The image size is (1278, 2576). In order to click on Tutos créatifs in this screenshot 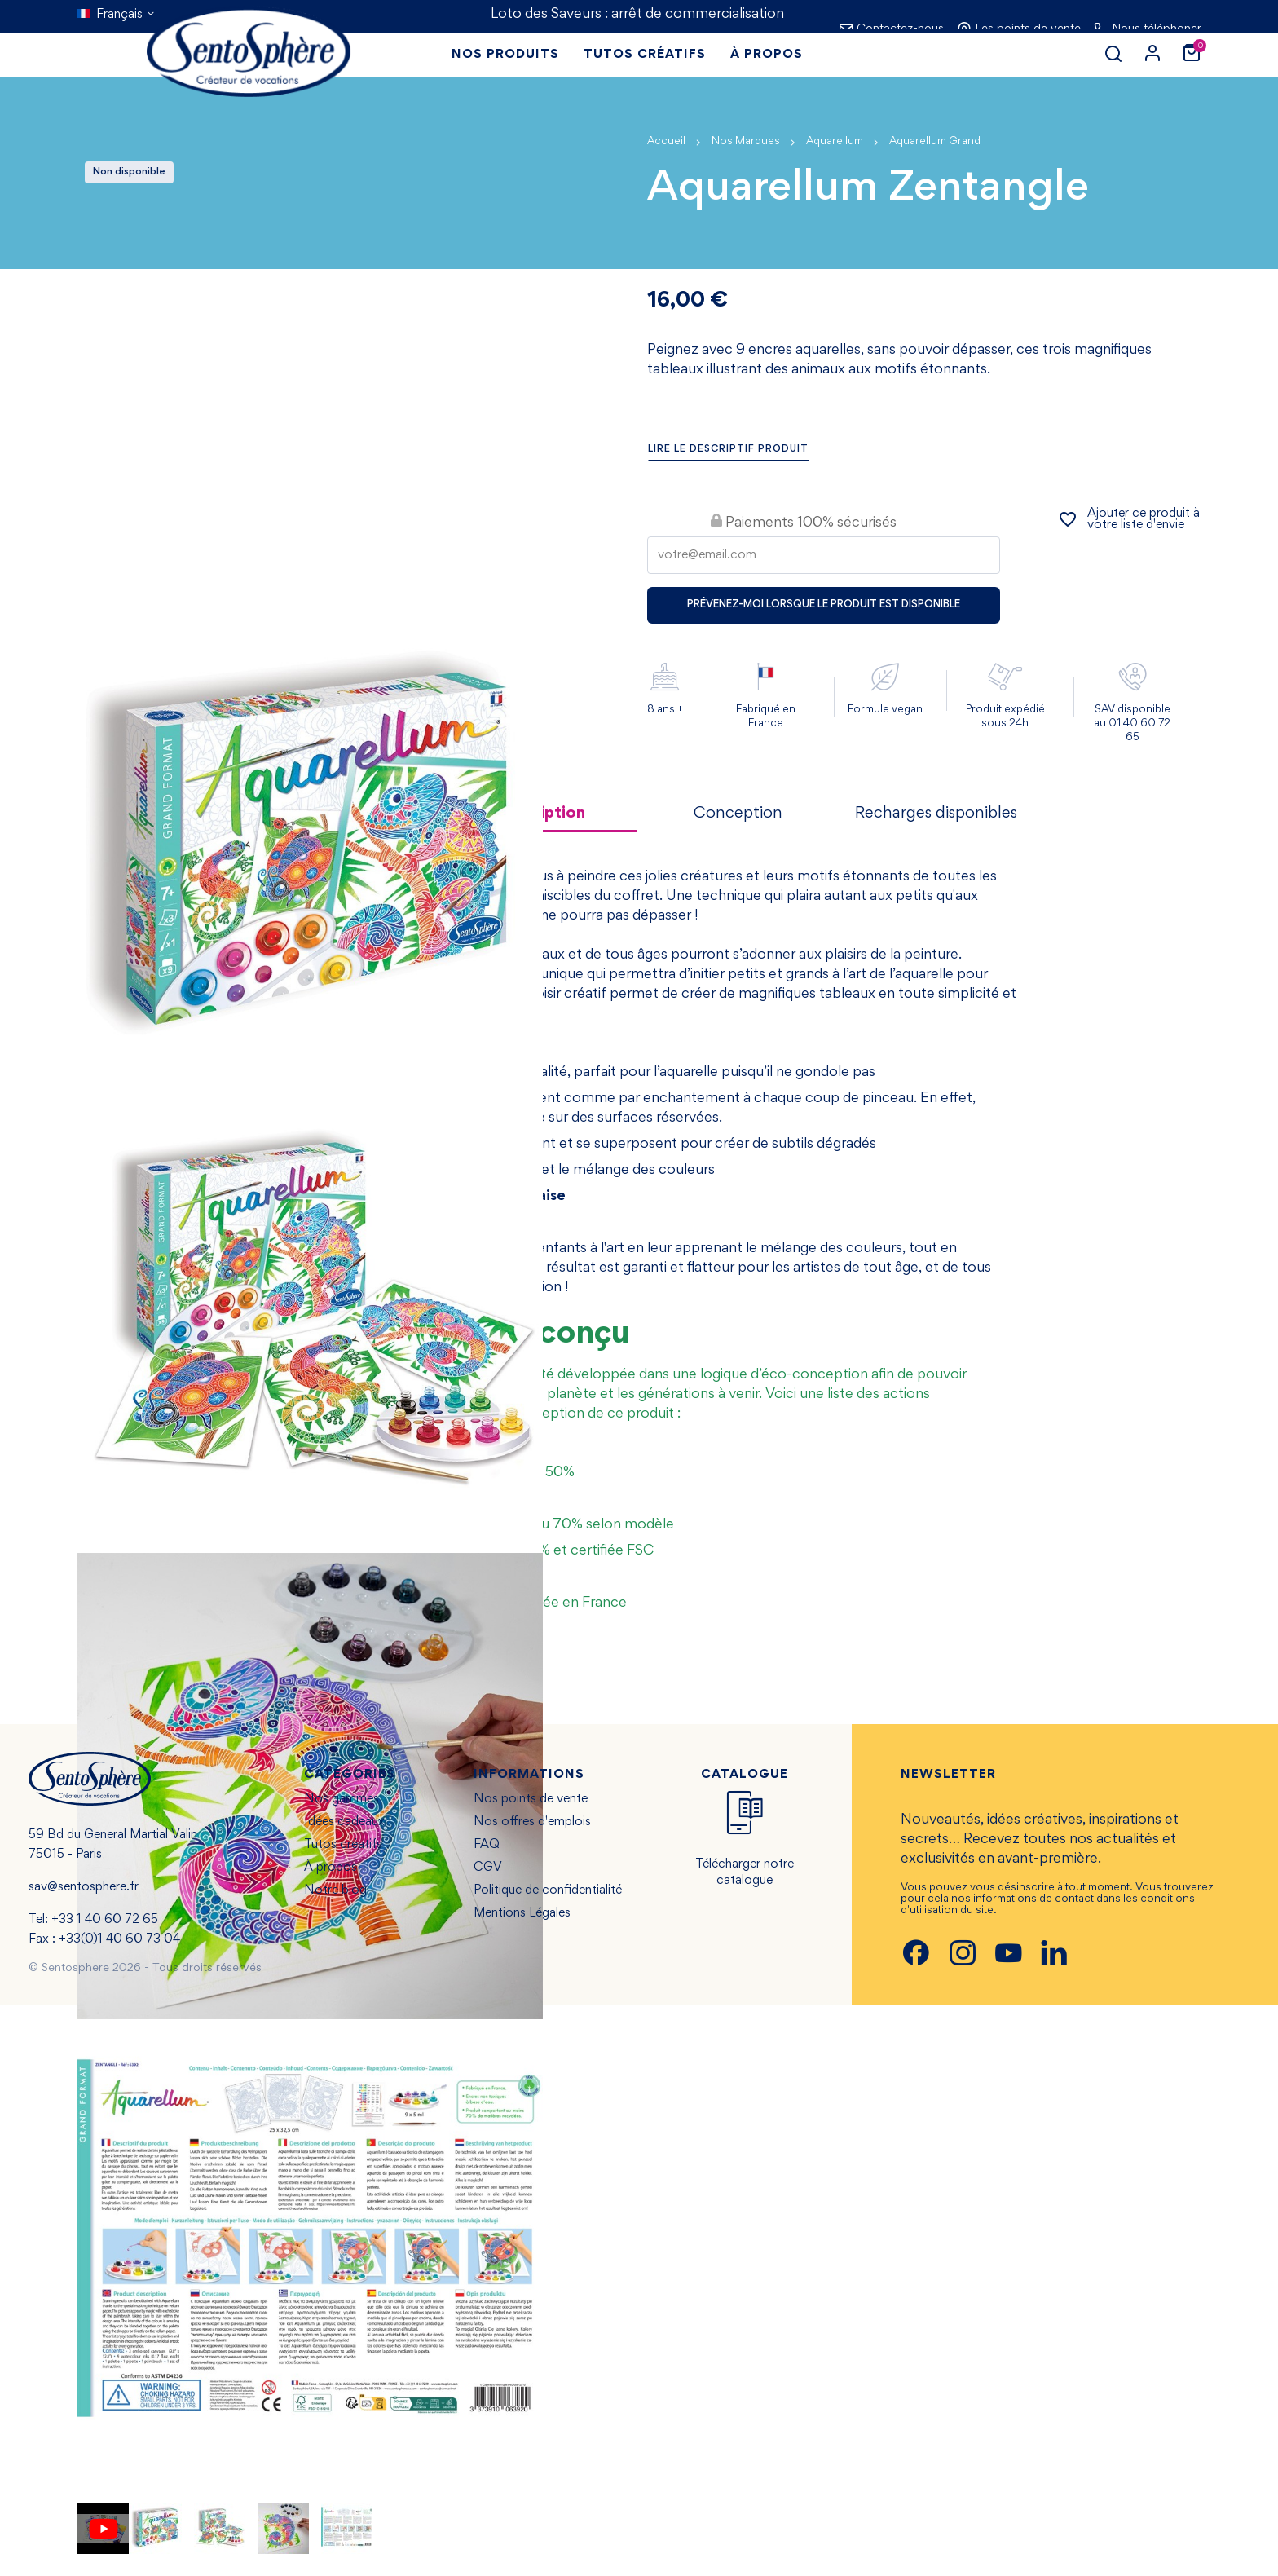, I will do `click(343, 1844)`.